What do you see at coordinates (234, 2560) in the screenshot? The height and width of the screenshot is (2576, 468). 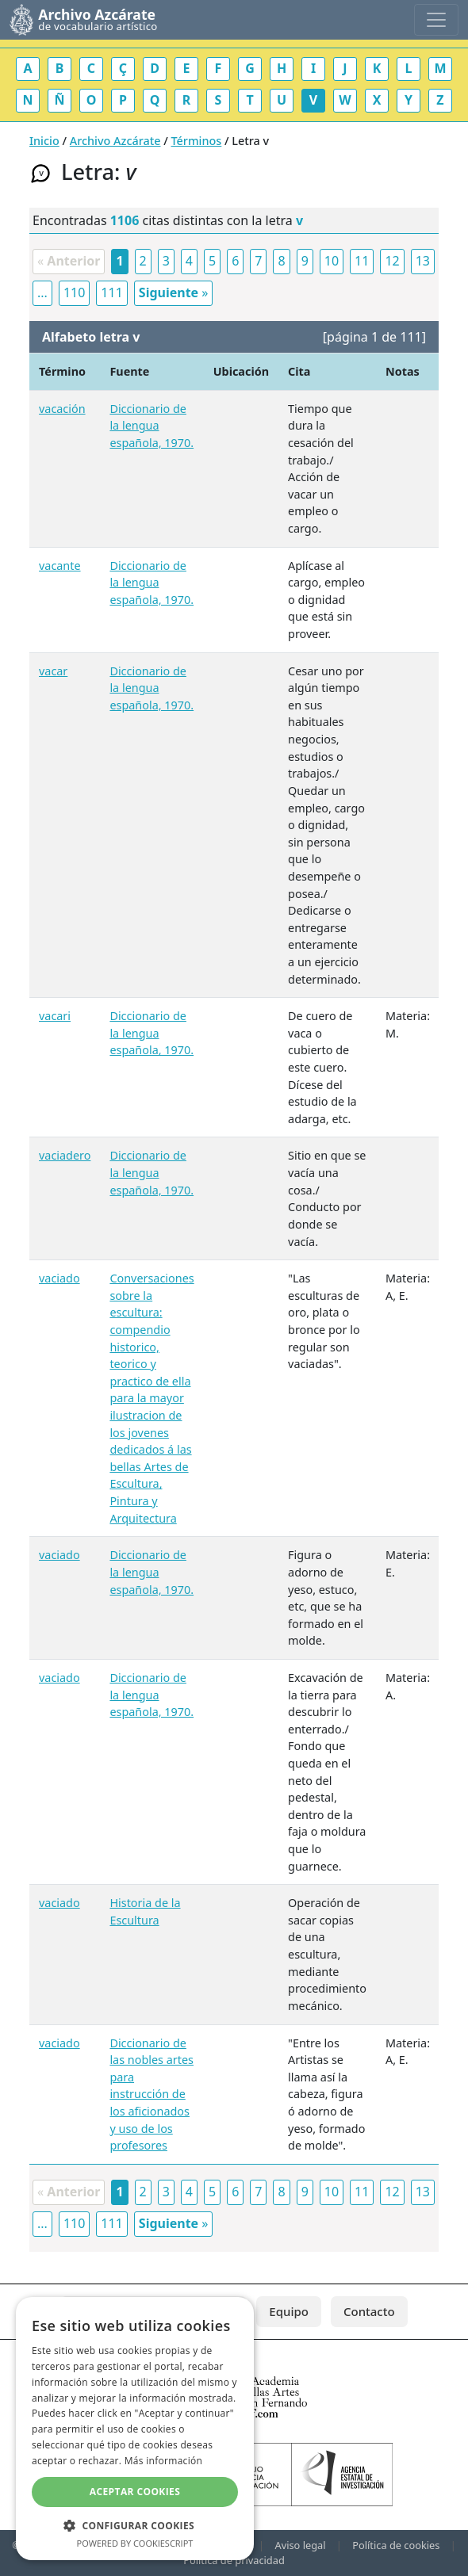 I see `Política de privacidad` at bounding box center [234, 2560].